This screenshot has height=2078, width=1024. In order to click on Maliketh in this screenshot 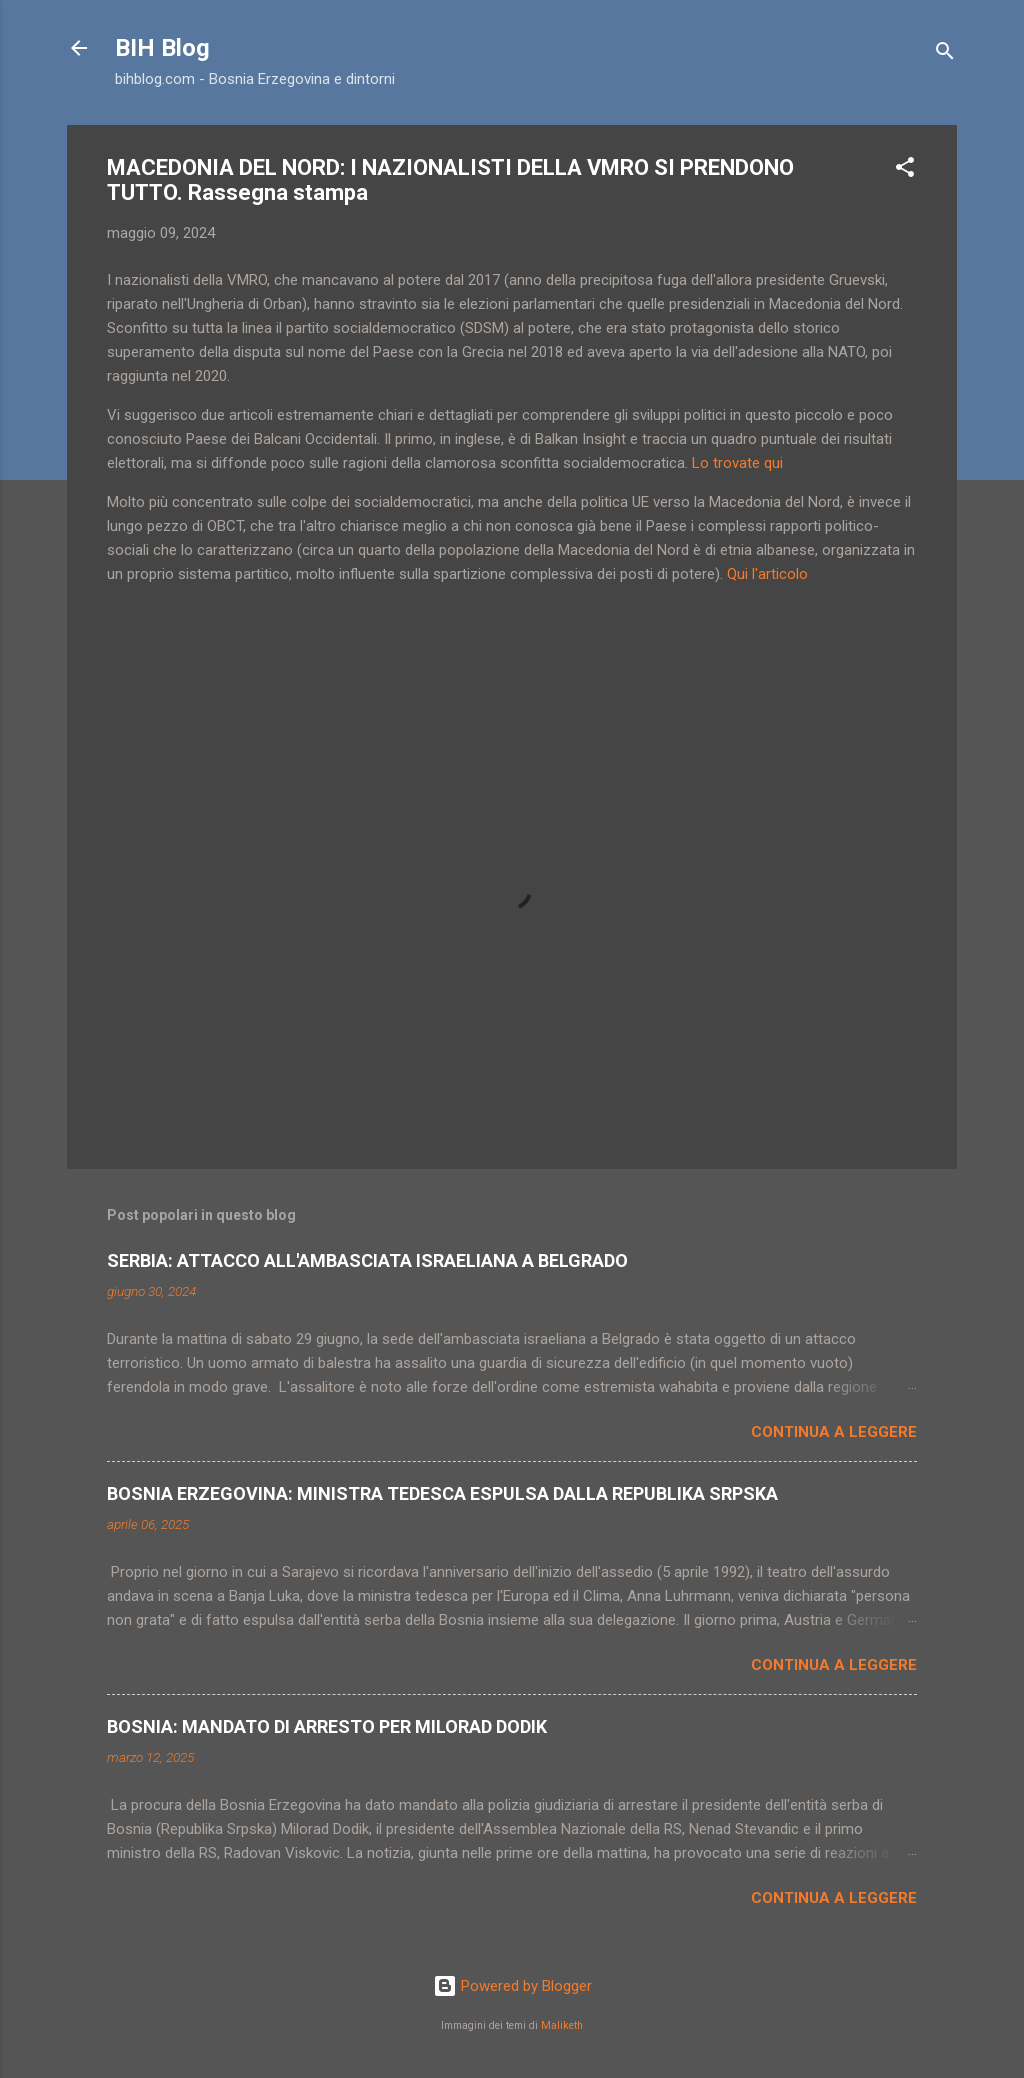, I will do `click(562, 2025)`.